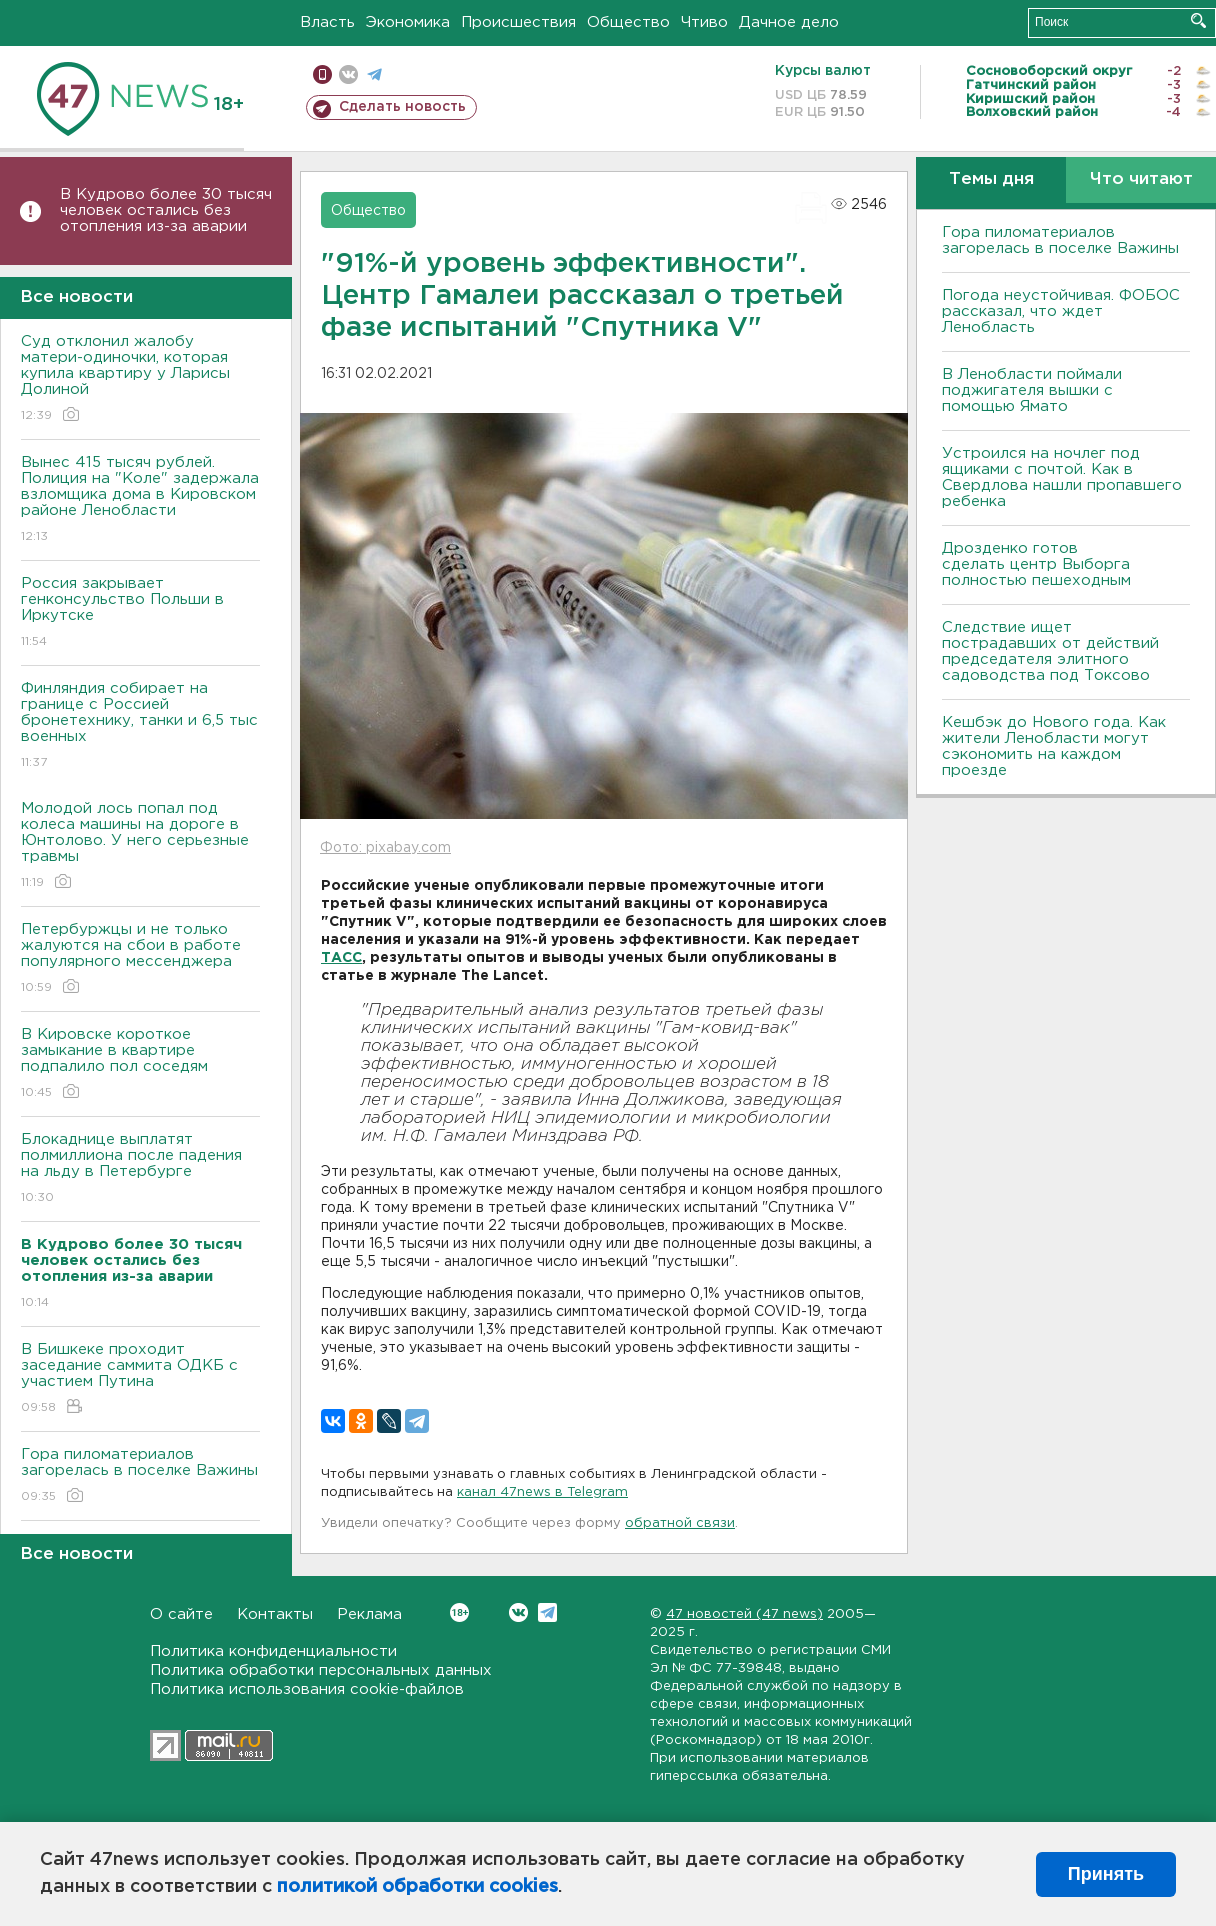  What do you see at coordinates (140, 1476) in the screenshot?
I see `Гора пиломатериалов загорелась в поселке Важины` at bounding box center [140, 1476].